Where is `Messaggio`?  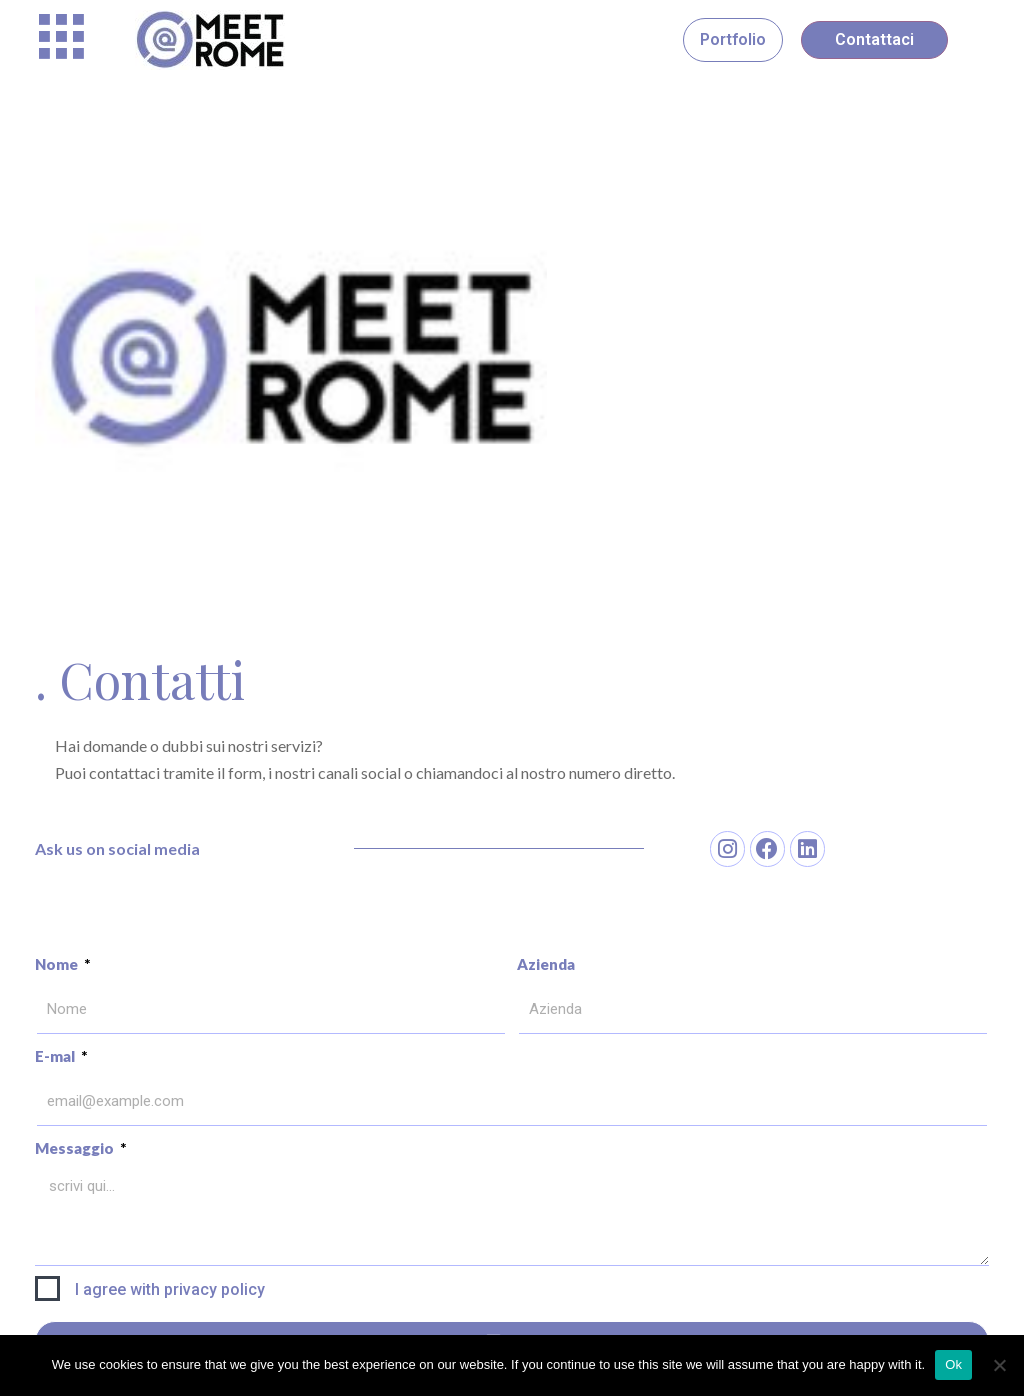
Messaggio is located at coordinates (76, 1148).